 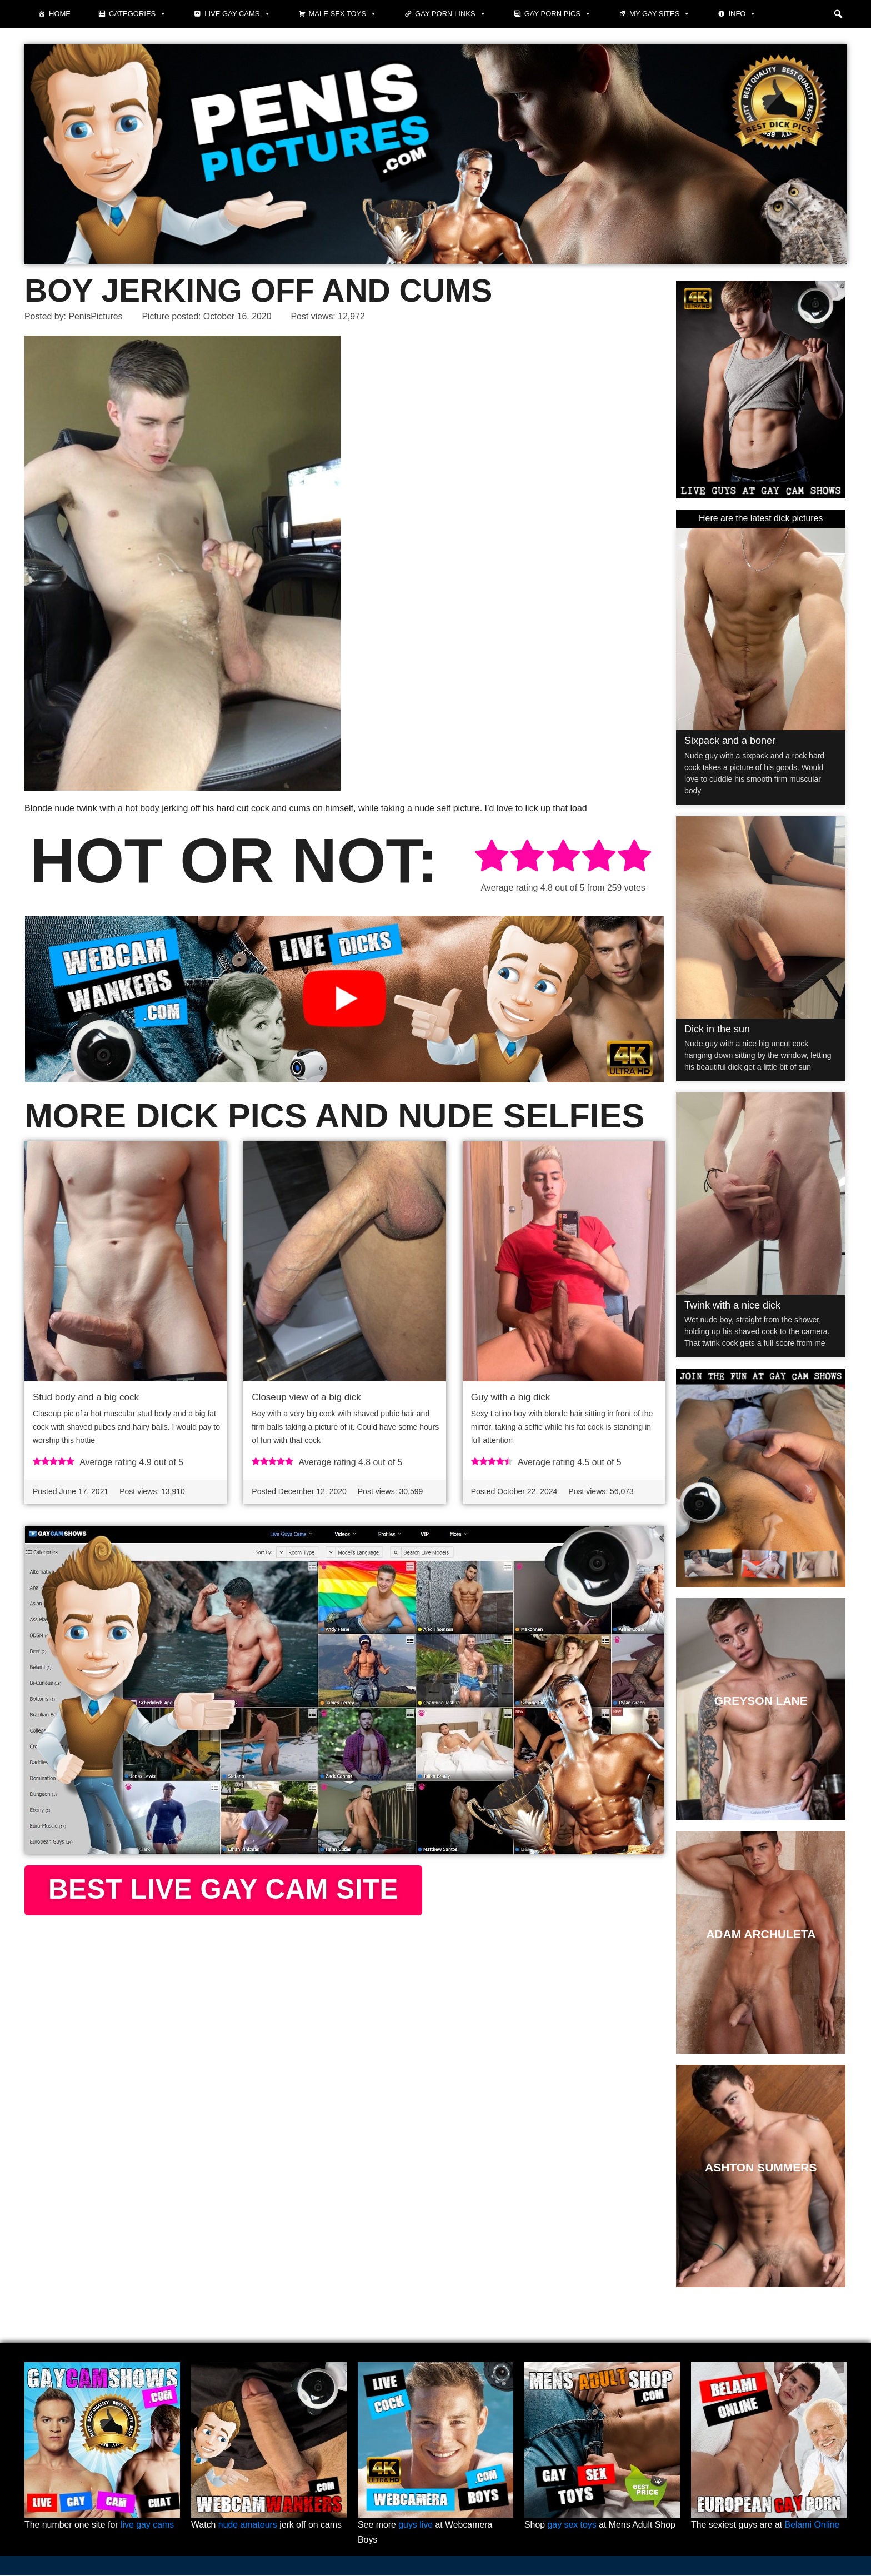 I want to click on Closeup view of a big dick, so click(x=306, y=1397).